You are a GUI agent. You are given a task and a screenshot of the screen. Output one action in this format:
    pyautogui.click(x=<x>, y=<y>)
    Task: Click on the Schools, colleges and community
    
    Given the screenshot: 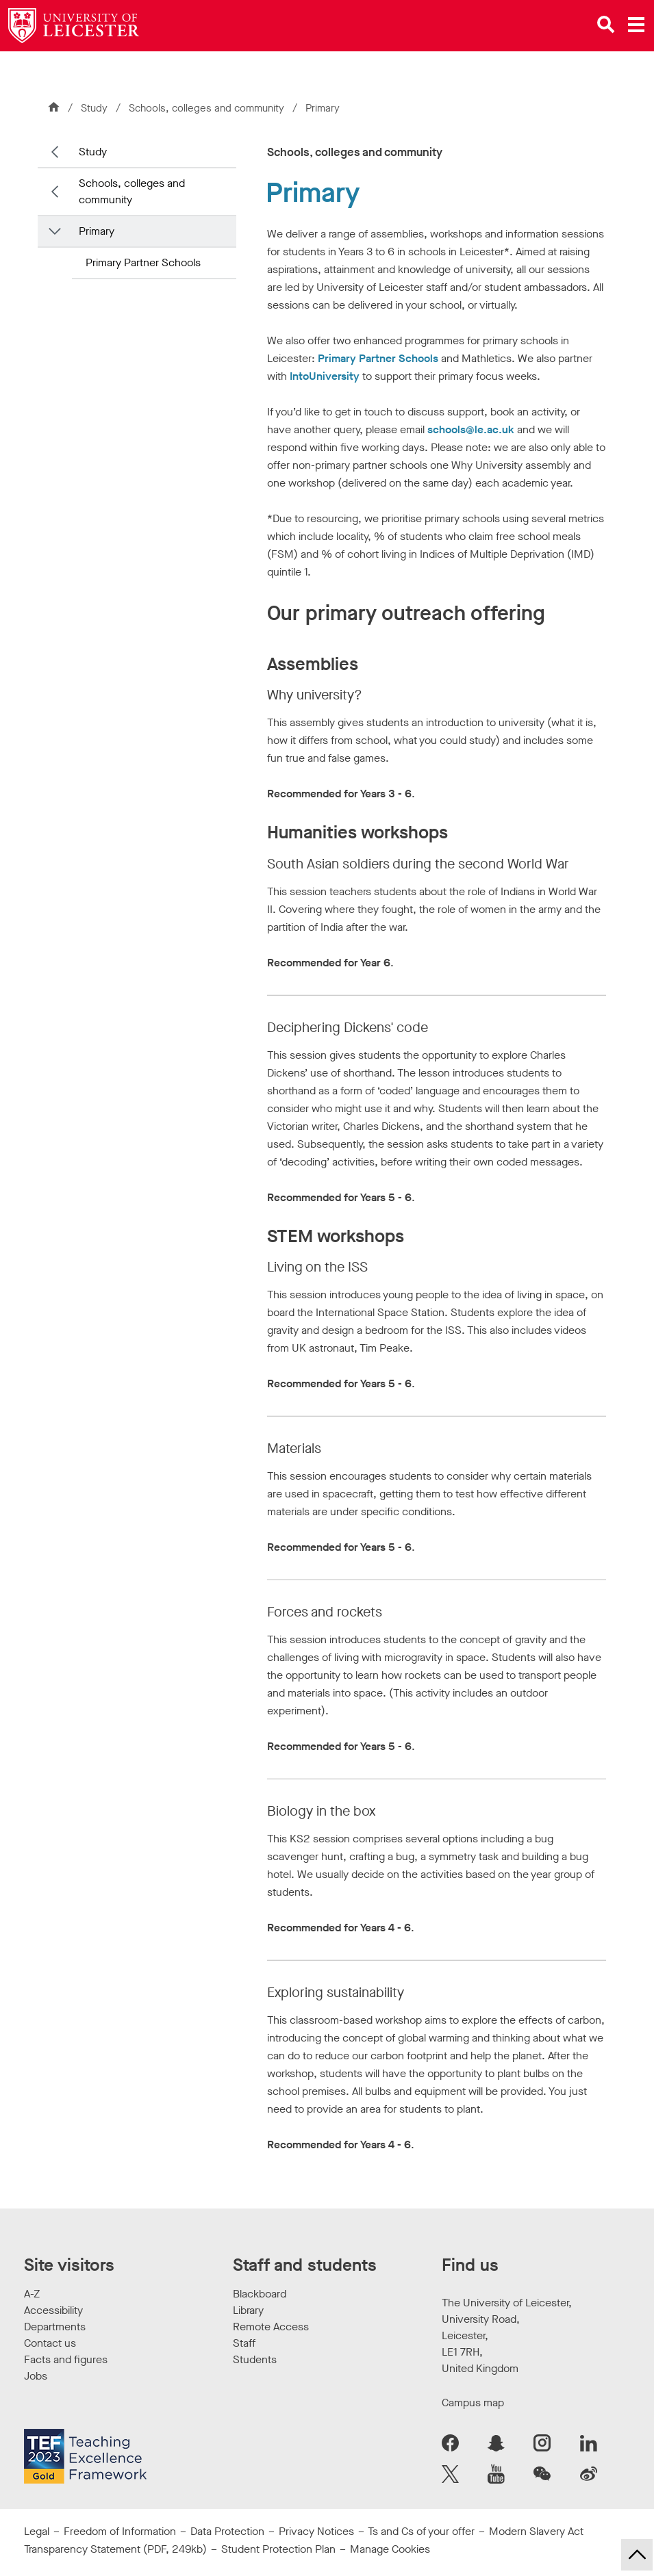 What is the action you would take?
    pyautogui.click(x=208, y=108)
    